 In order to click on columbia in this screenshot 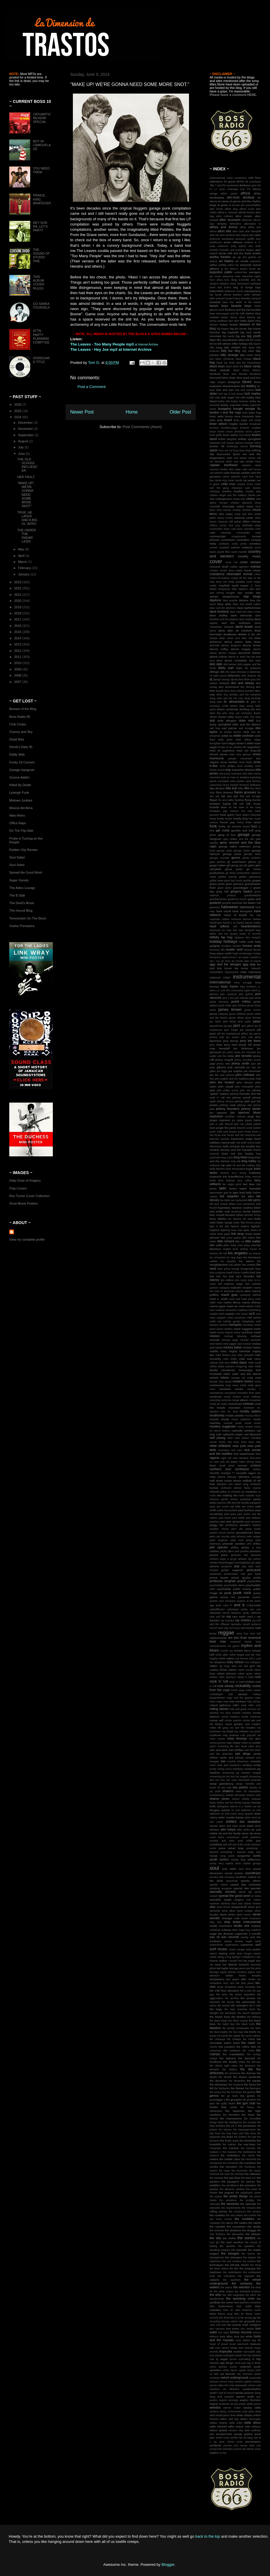, I will do `click(226, 532)`.